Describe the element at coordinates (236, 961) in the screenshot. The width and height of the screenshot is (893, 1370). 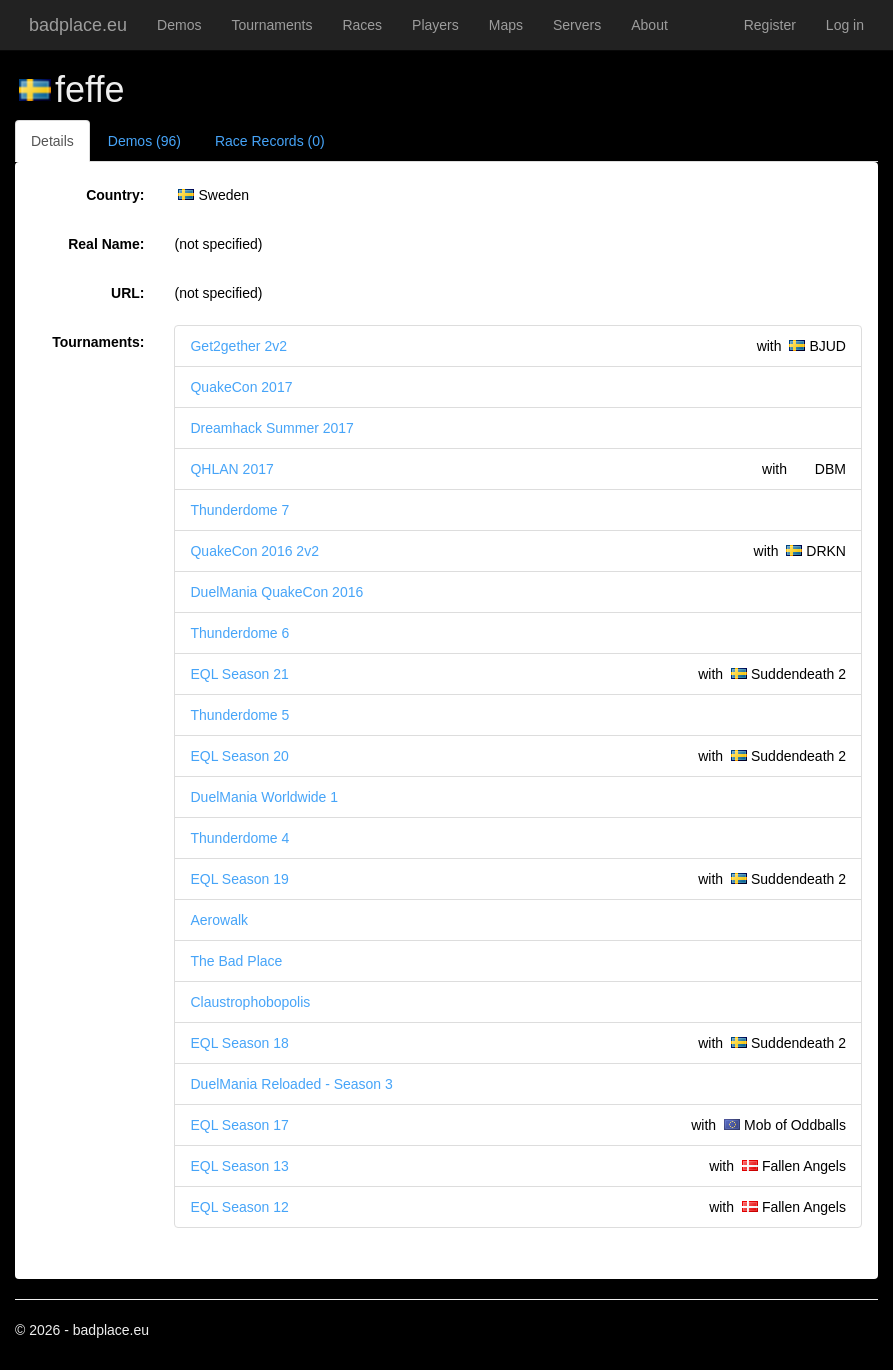
I see `The Bad Place` at that location.